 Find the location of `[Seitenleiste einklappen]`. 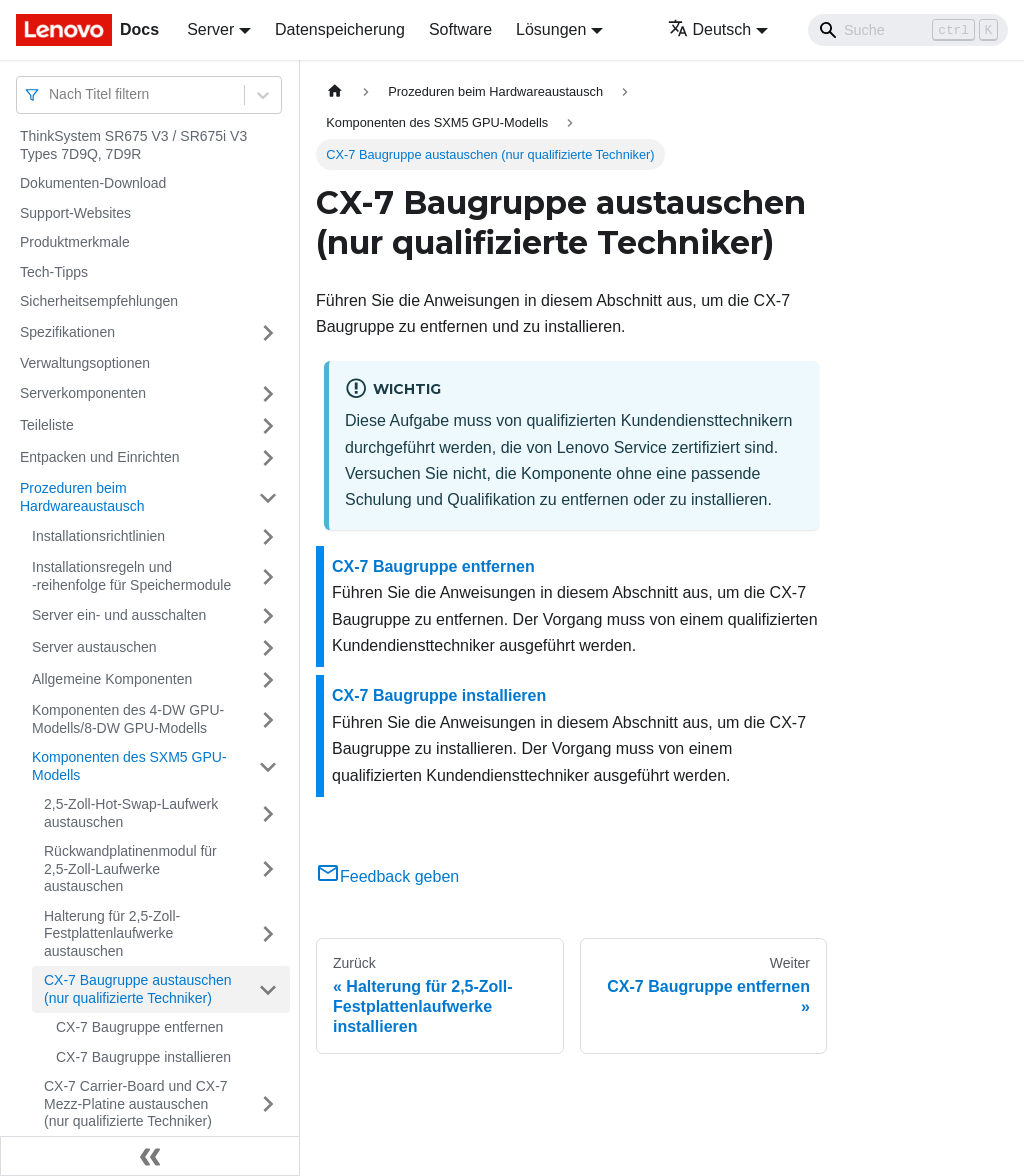

[Seitenleiste einklappen] is located at coordinates (150, 1156).